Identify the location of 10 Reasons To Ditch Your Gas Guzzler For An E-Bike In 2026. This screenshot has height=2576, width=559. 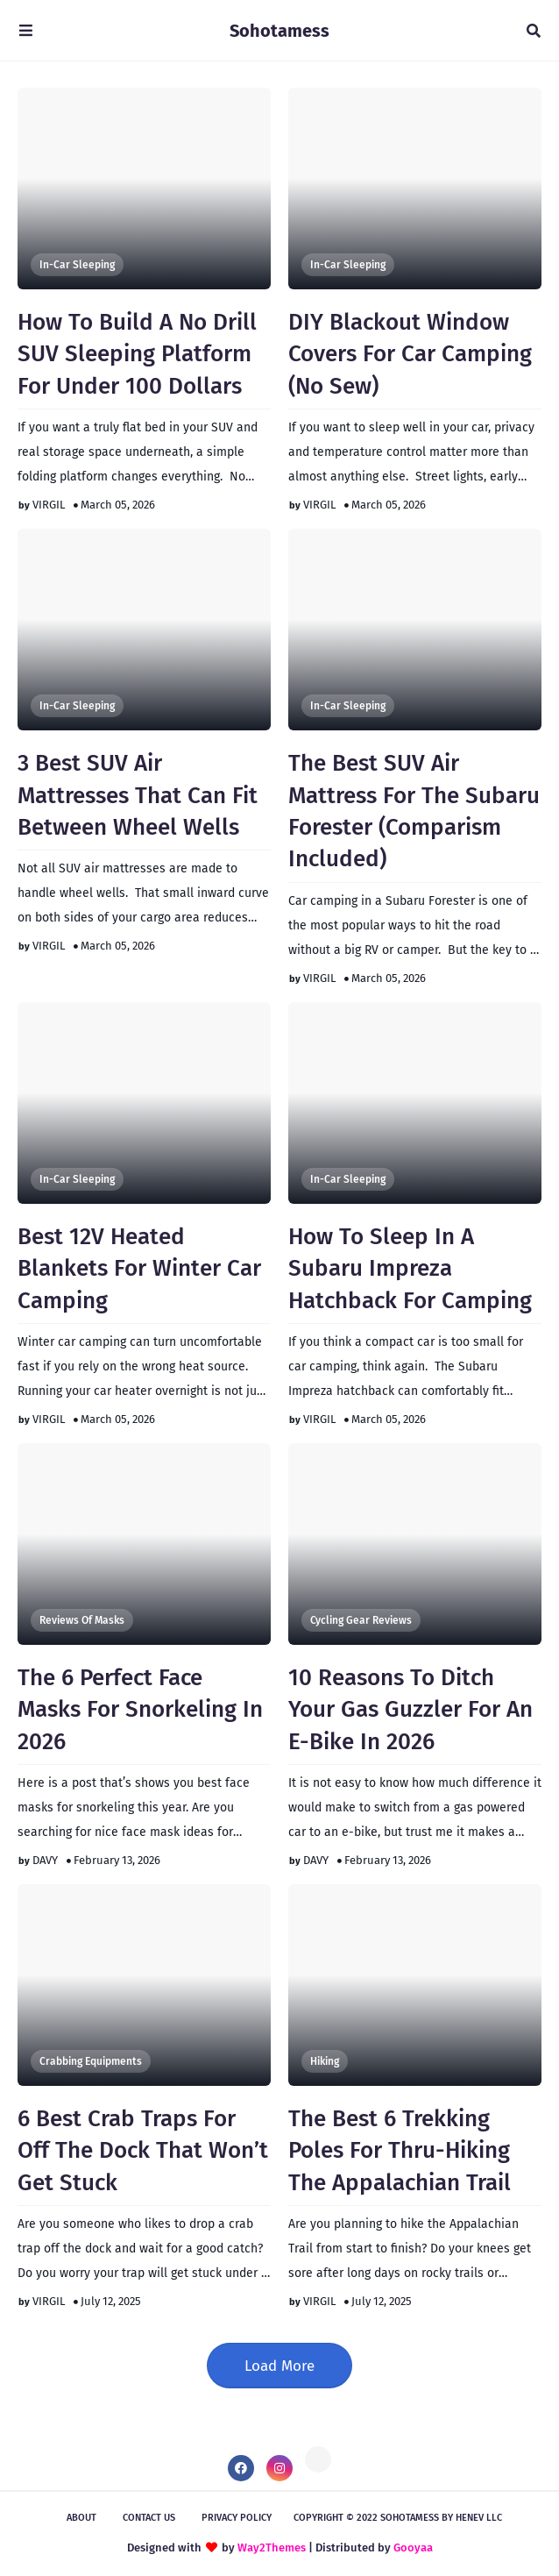
(410, 1709).